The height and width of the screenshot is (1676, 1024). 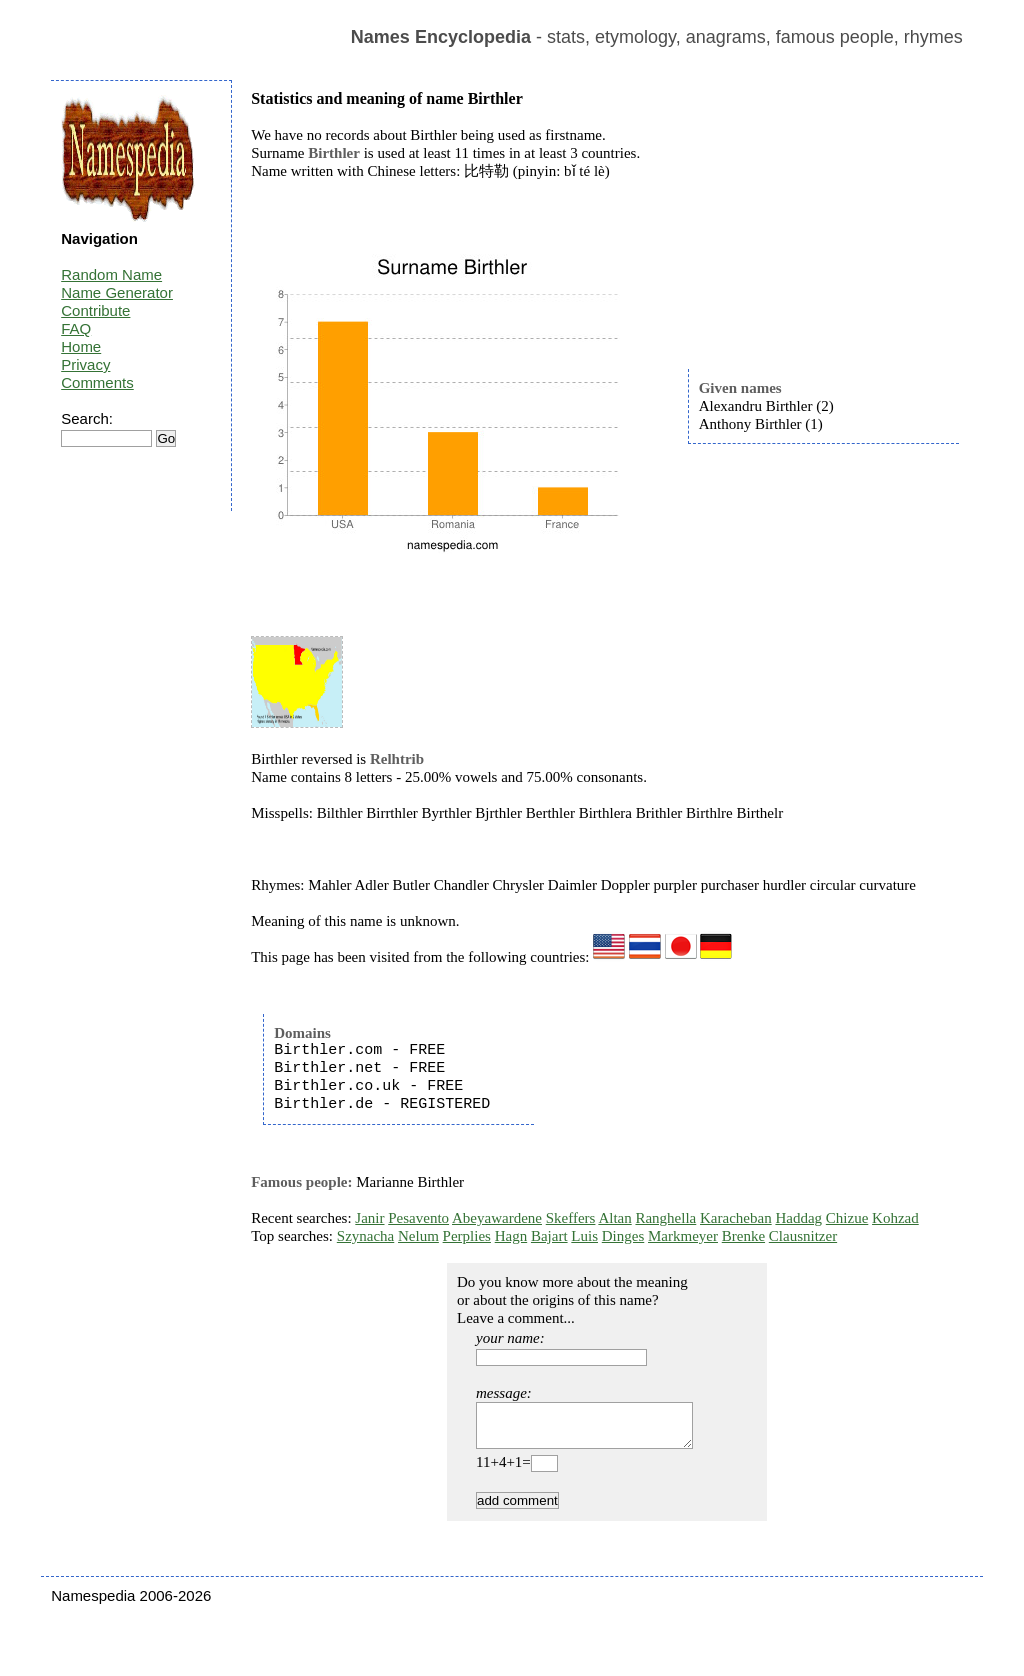 What do you see at coordinates (549, 1236) in the screenshot?
I see `Bajart` at bounding box center [549, 1236].